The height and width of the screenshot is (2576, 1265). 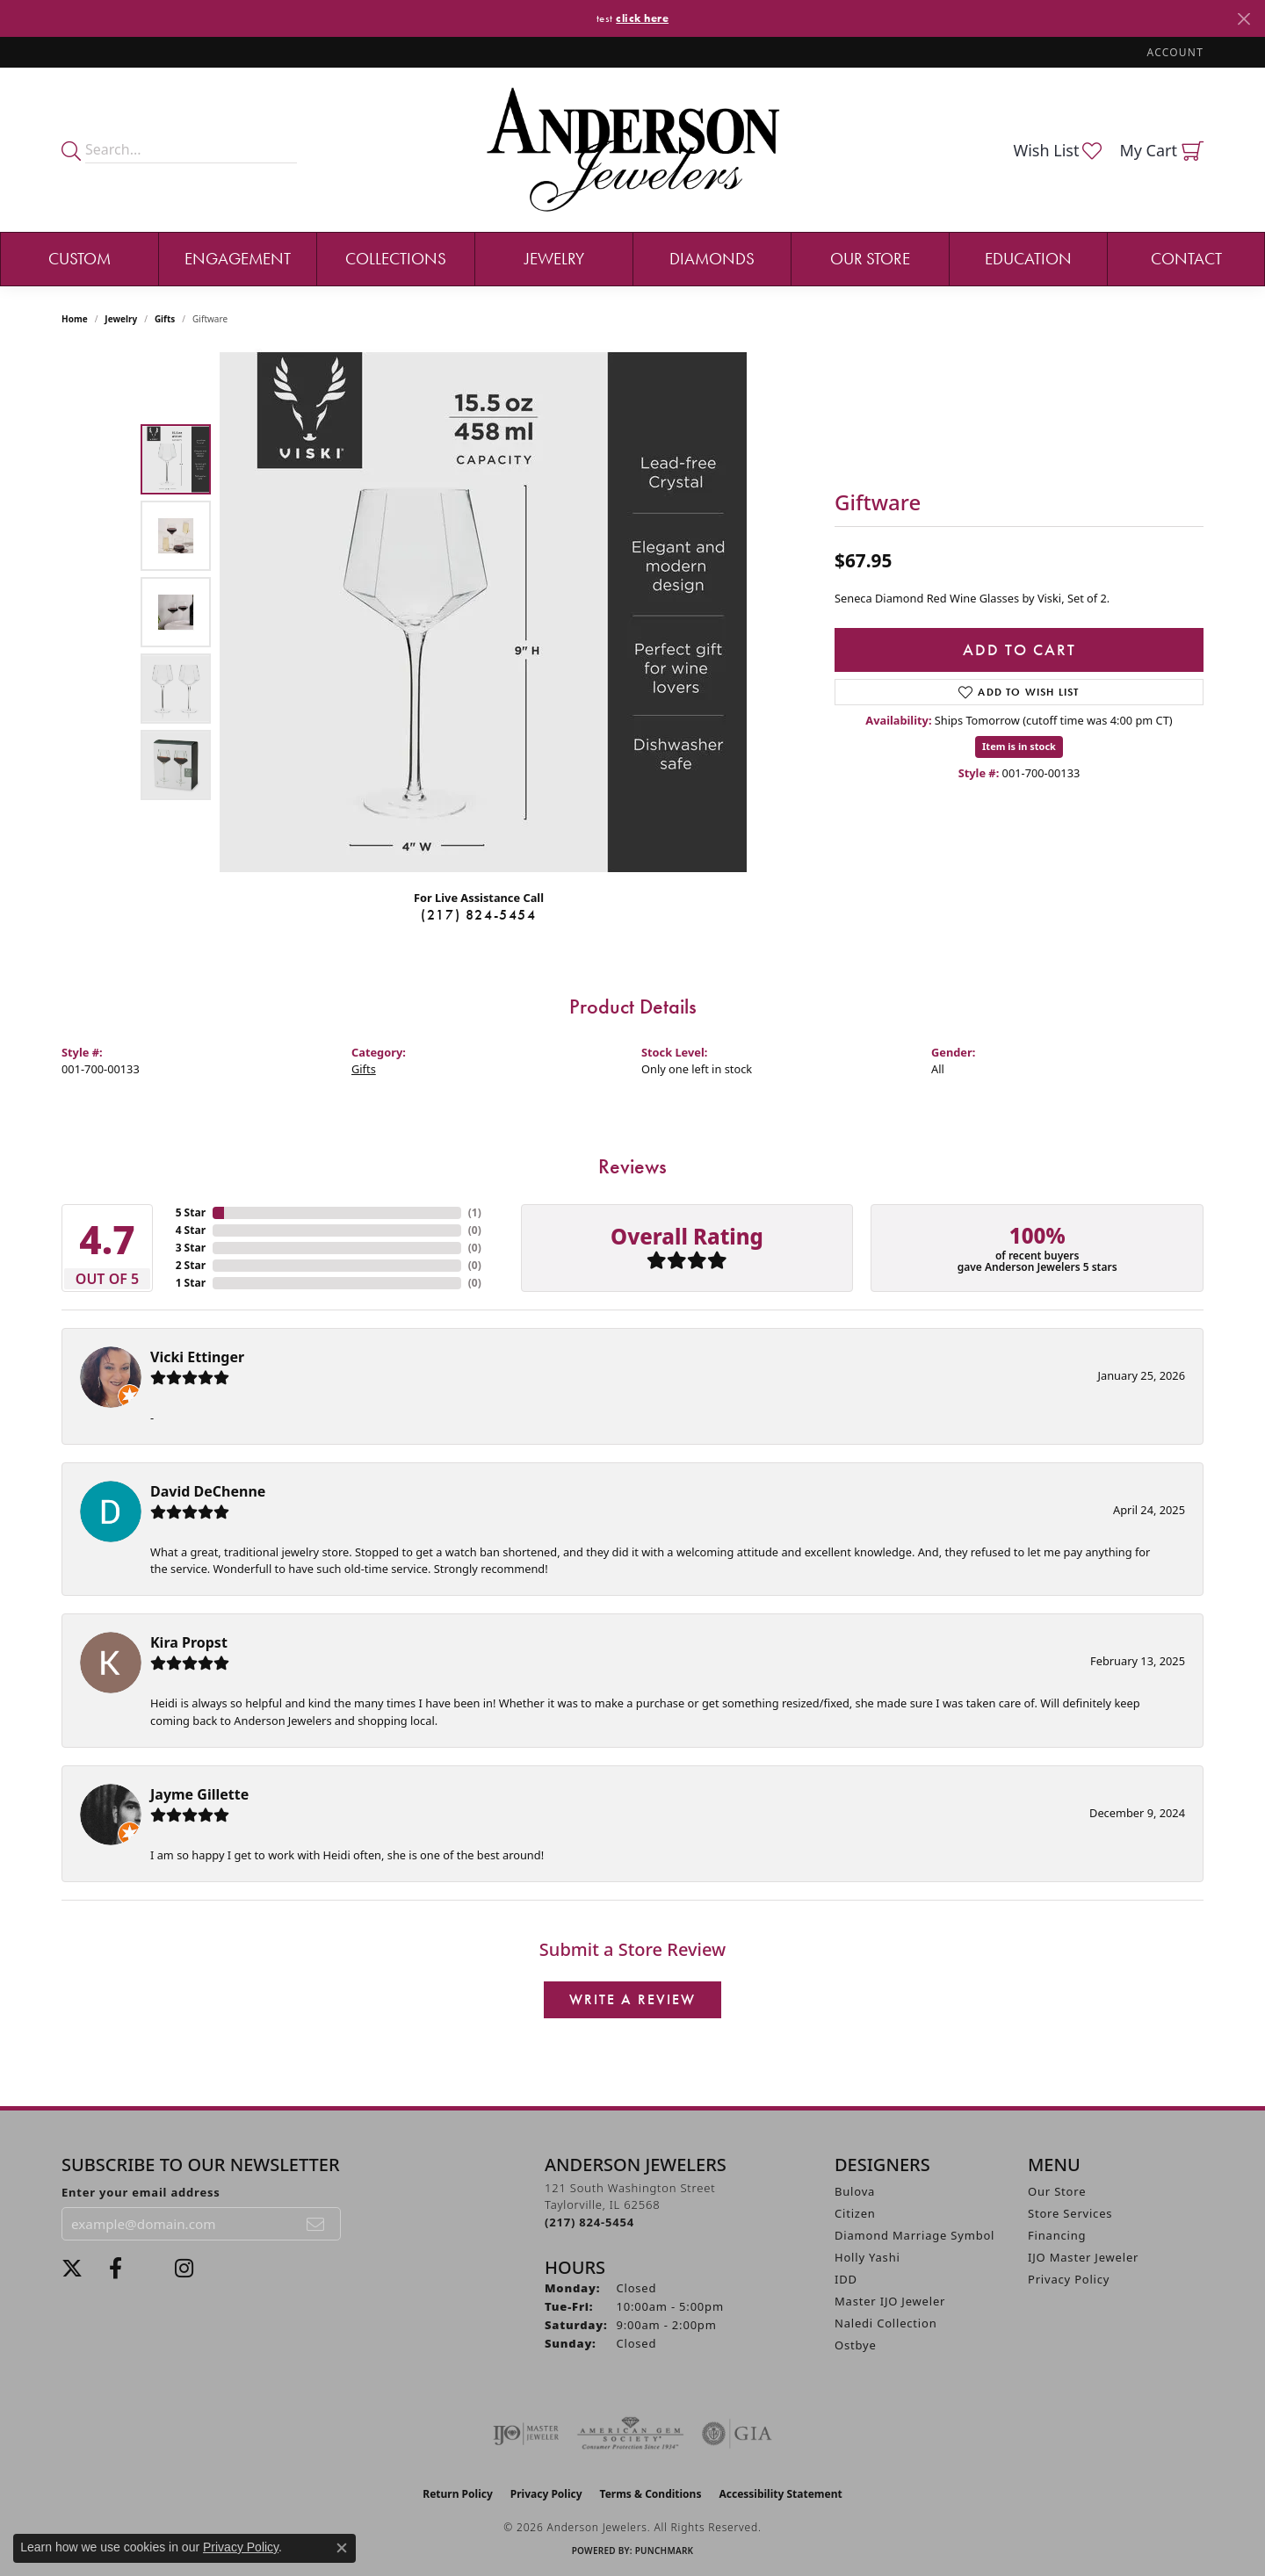 I want to click on Kira Propst, so click(x=189, y=1642).